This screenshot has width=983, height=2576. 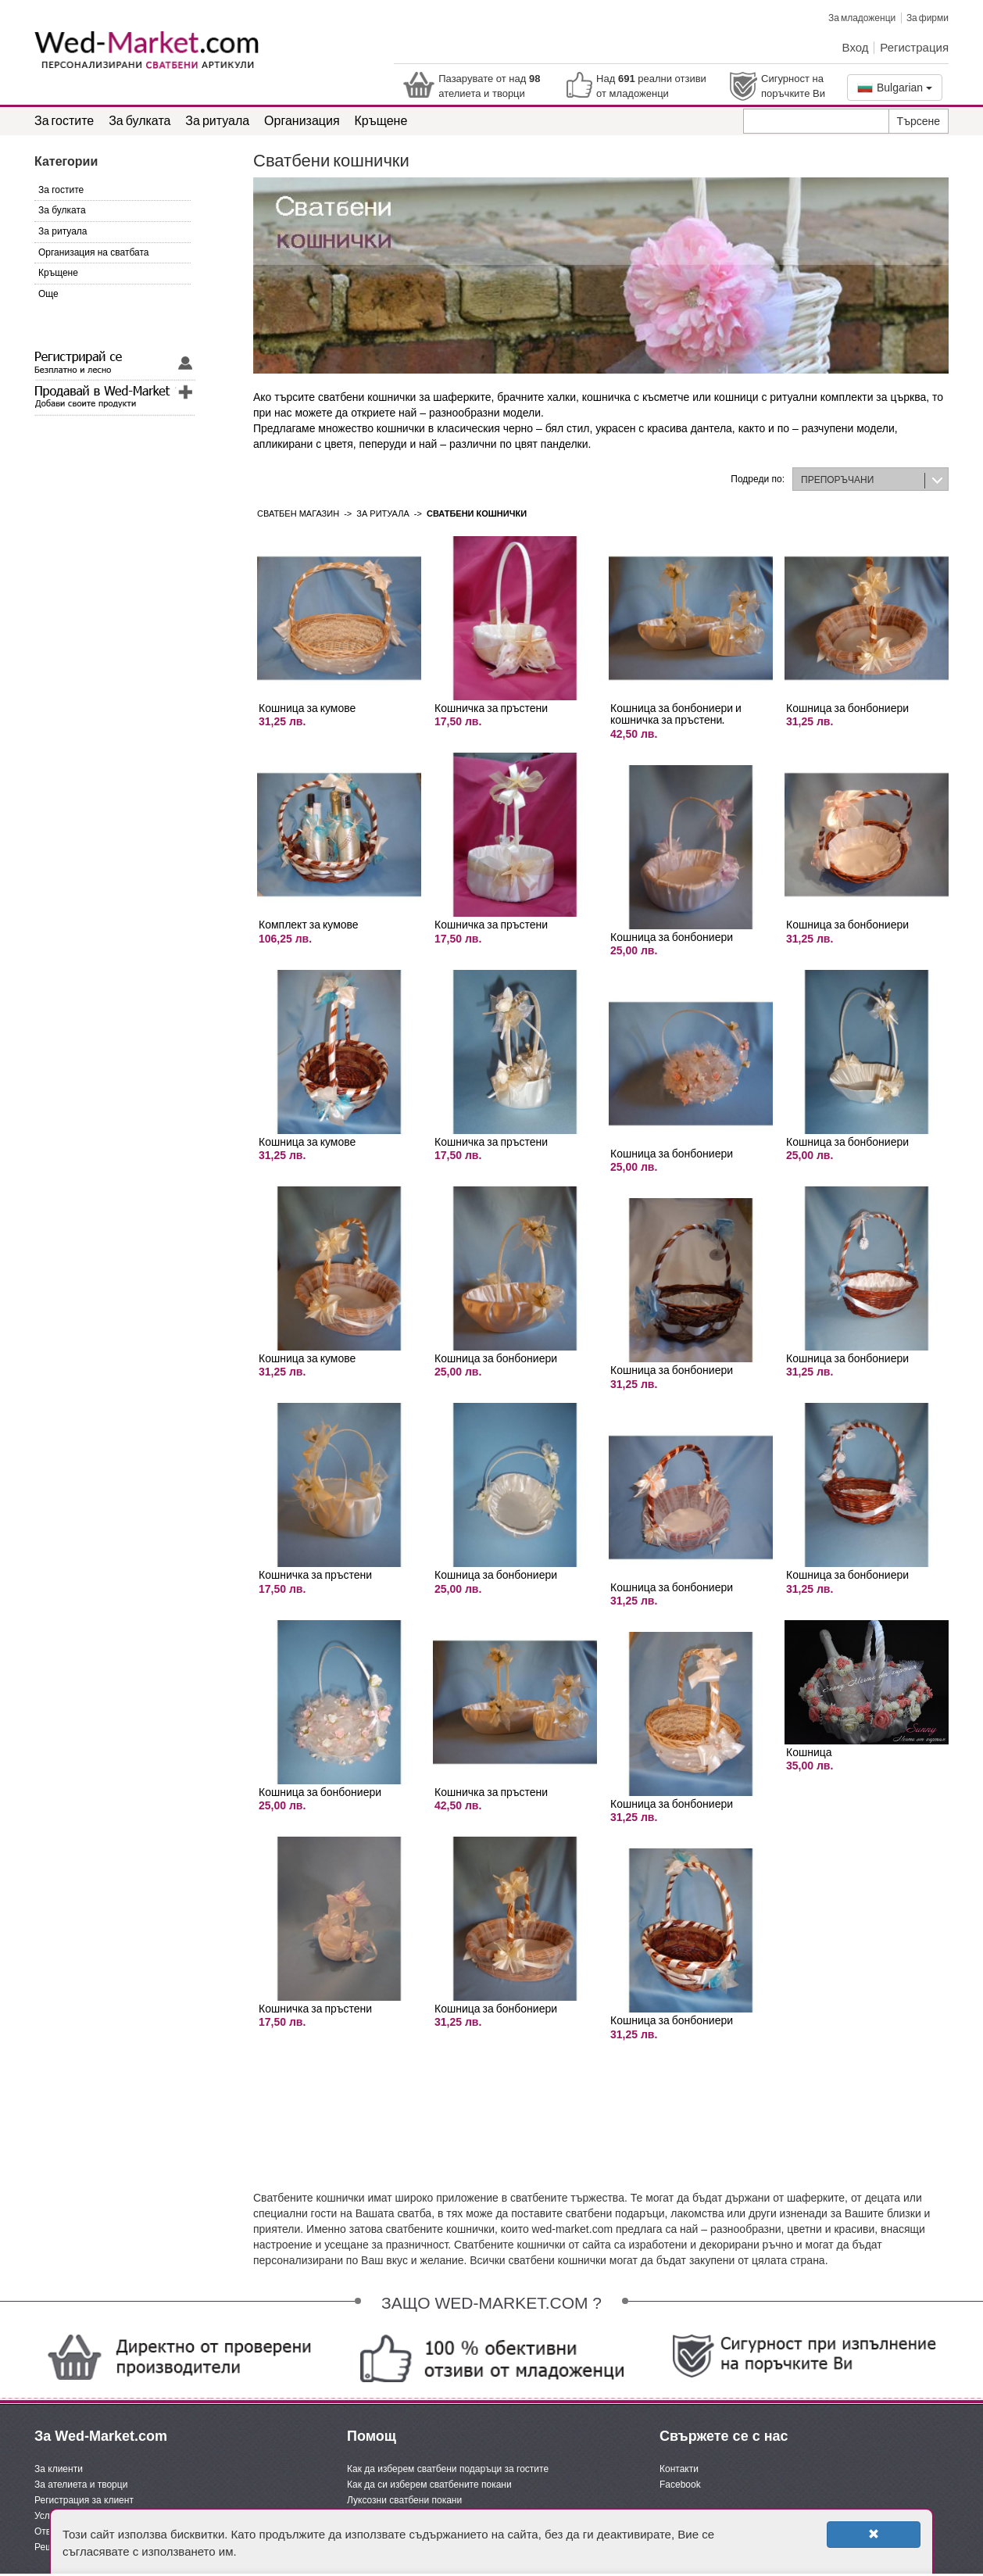 I want to click on Как да изберем сватбени подаръци за гостите, so click(x=448, y=2468).